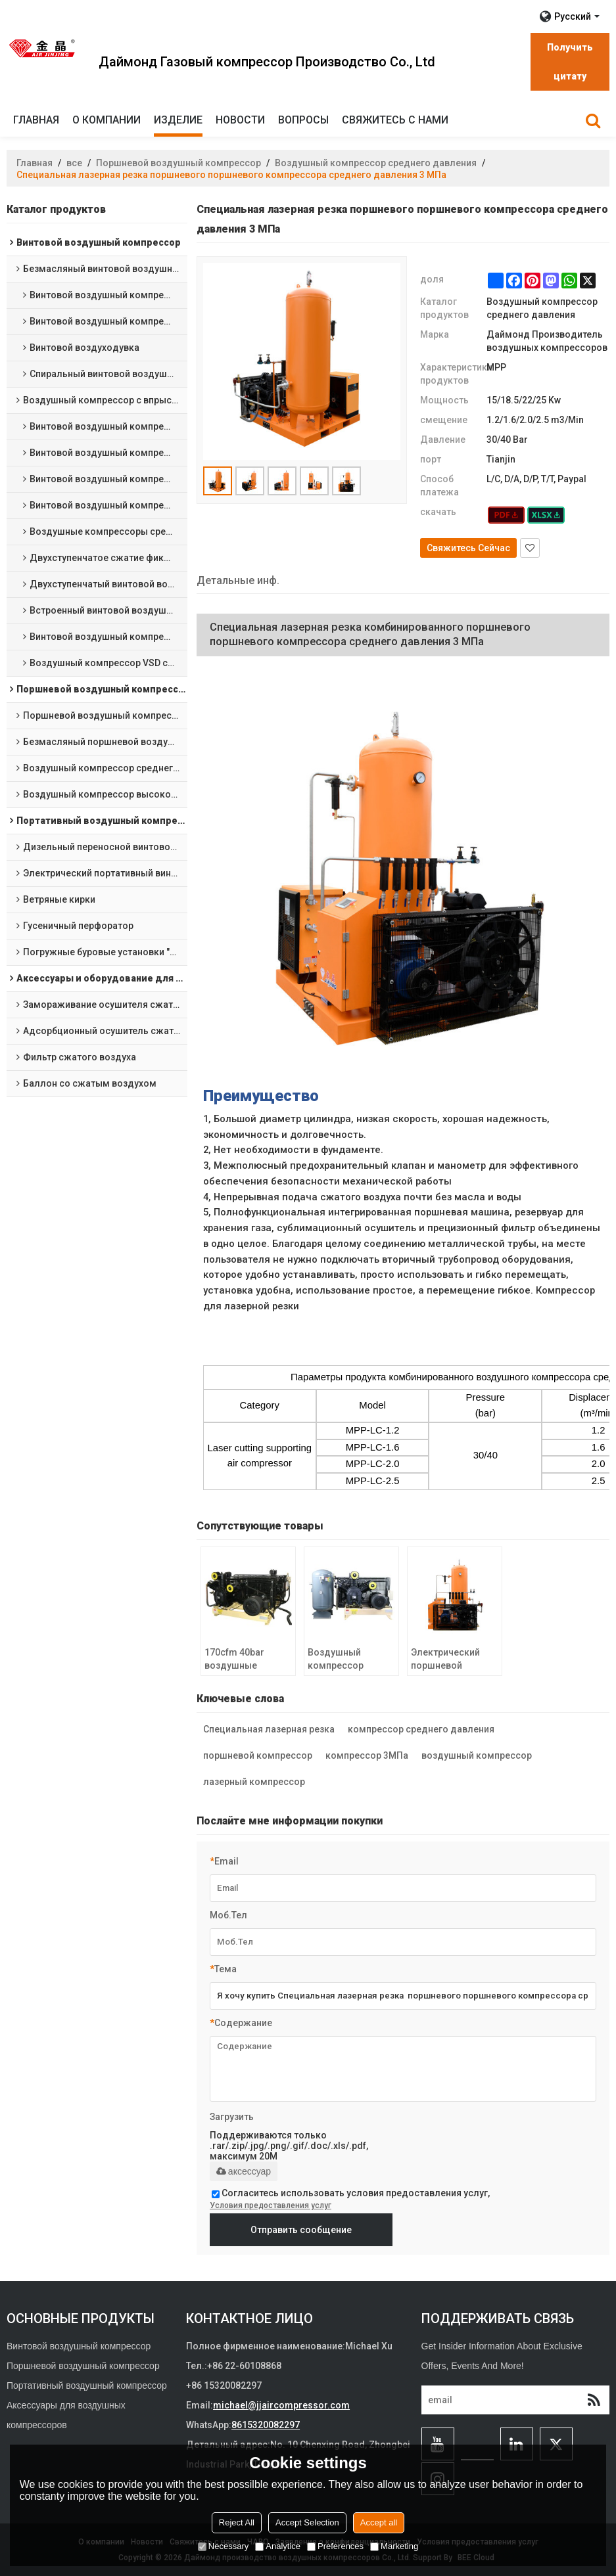 This screenshot has width=616, height=2576. Describe the element at coordinates (36, 120) in the screenshot. I see `Главная` at that location.